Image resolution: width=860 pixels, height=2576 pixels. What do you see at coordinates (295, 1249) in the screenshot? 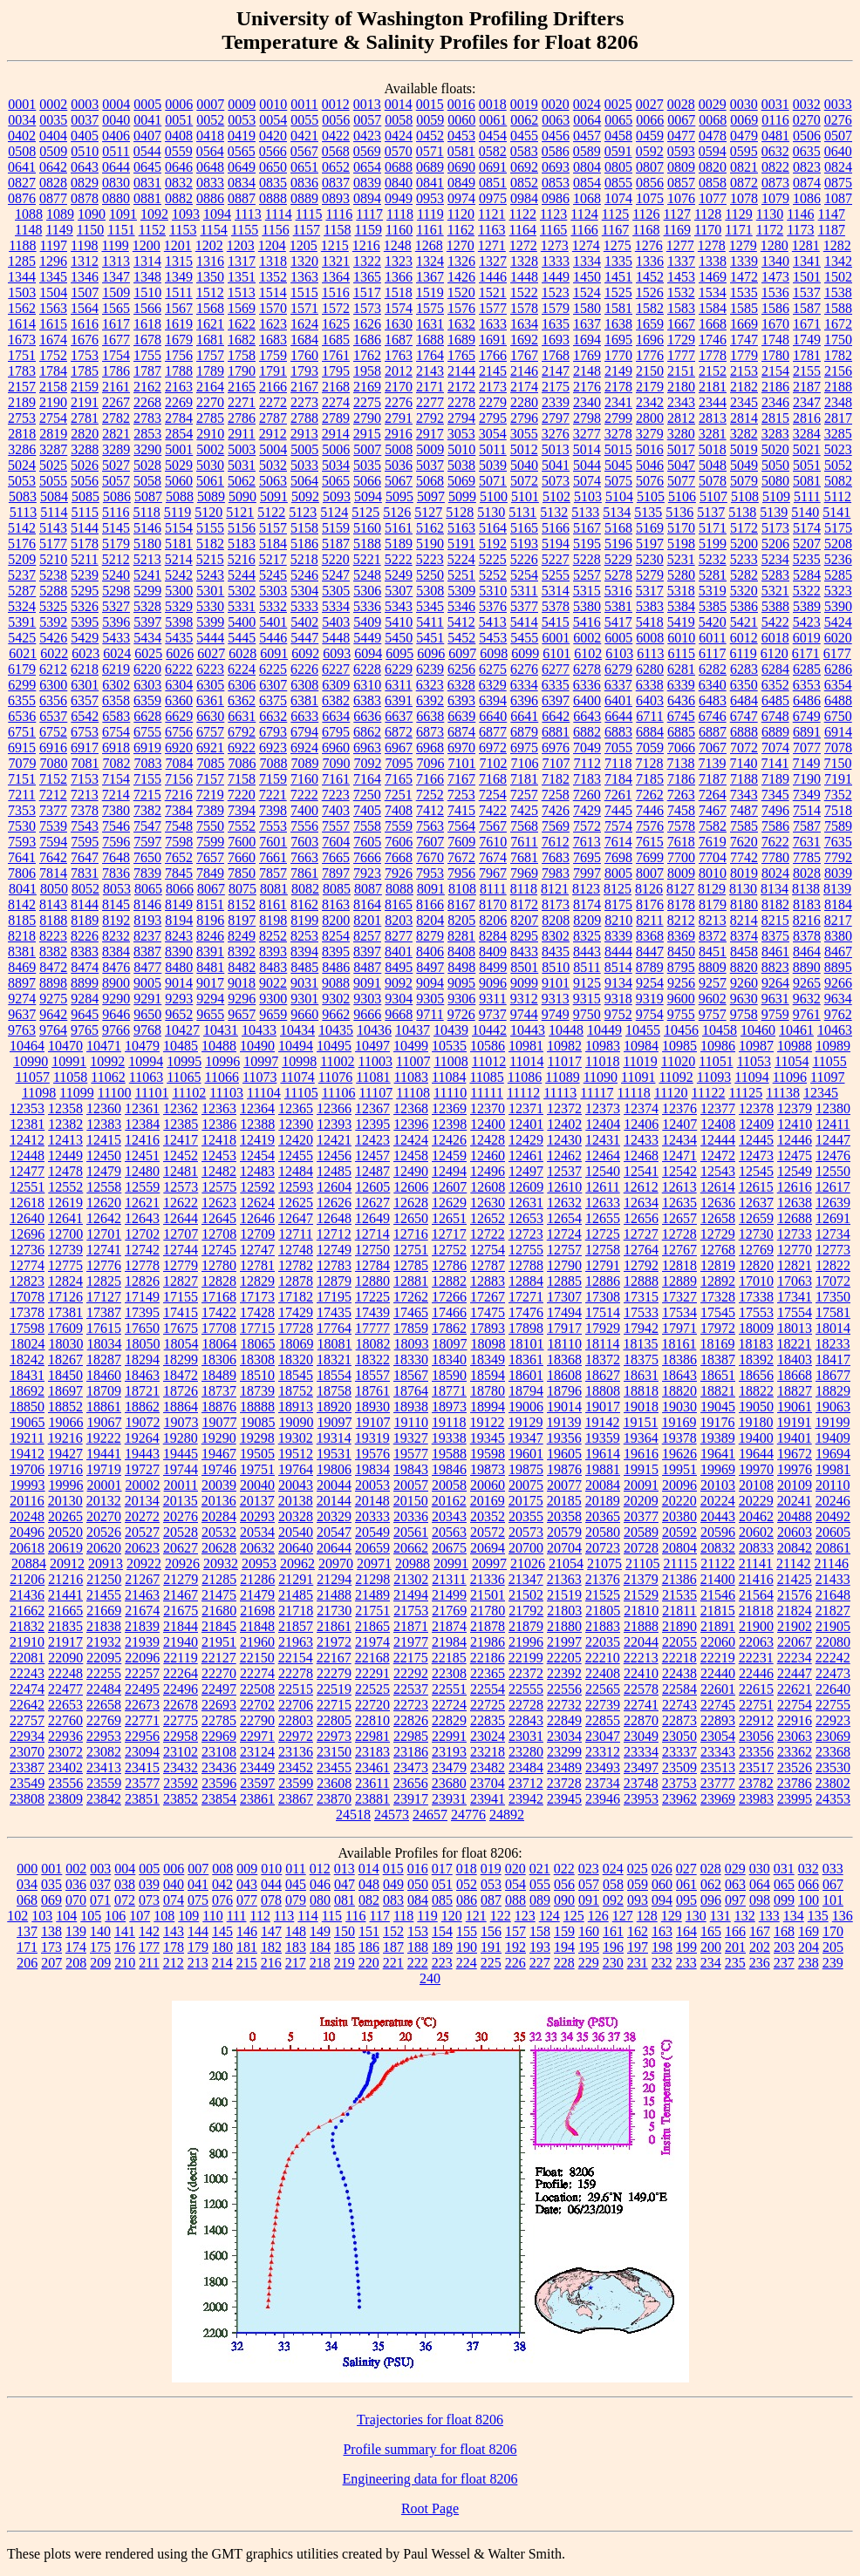
I see `12748` at bounding box center [295, 1249].